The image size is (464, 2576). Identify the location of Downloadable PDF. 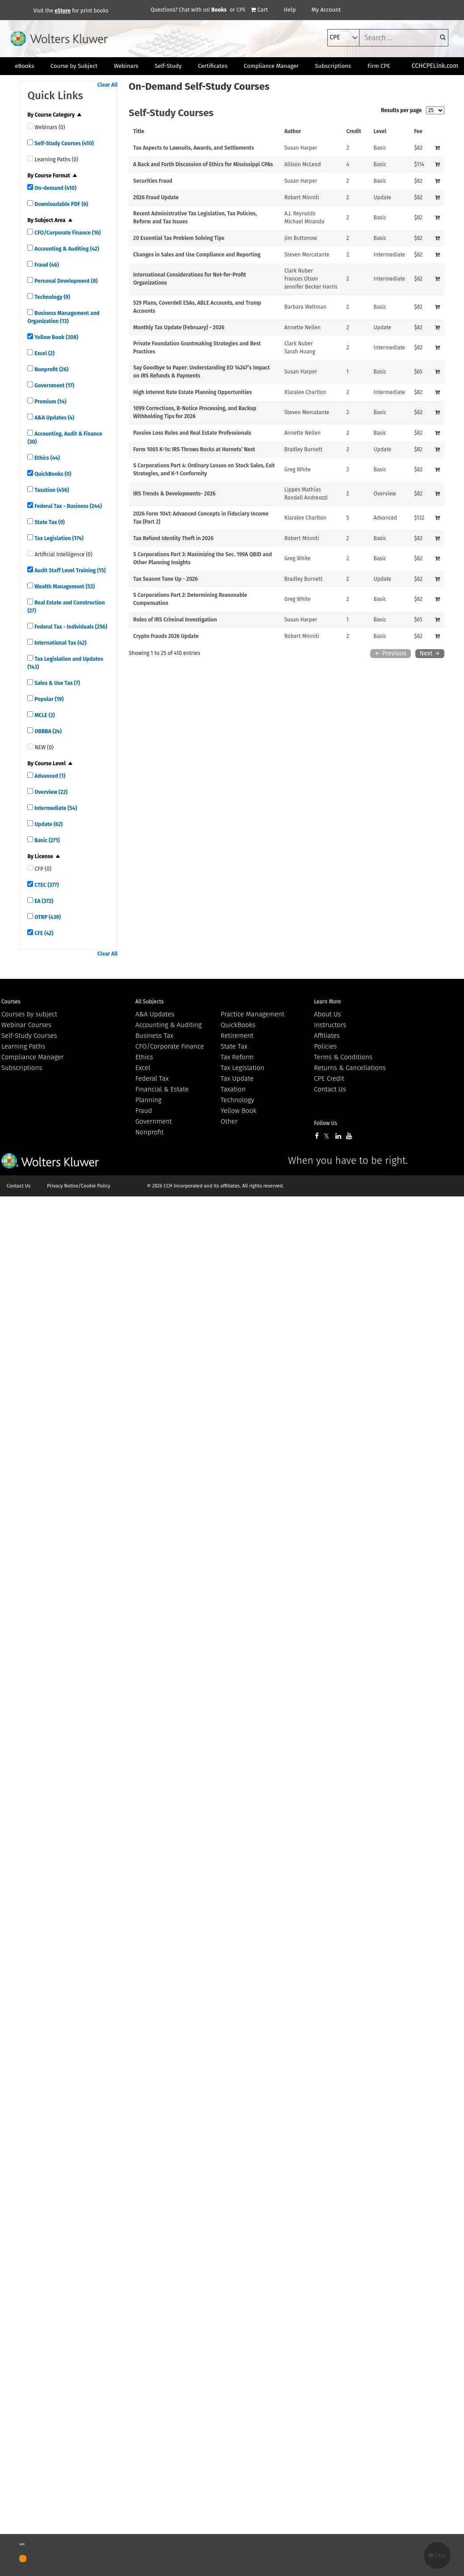
(60, 204).